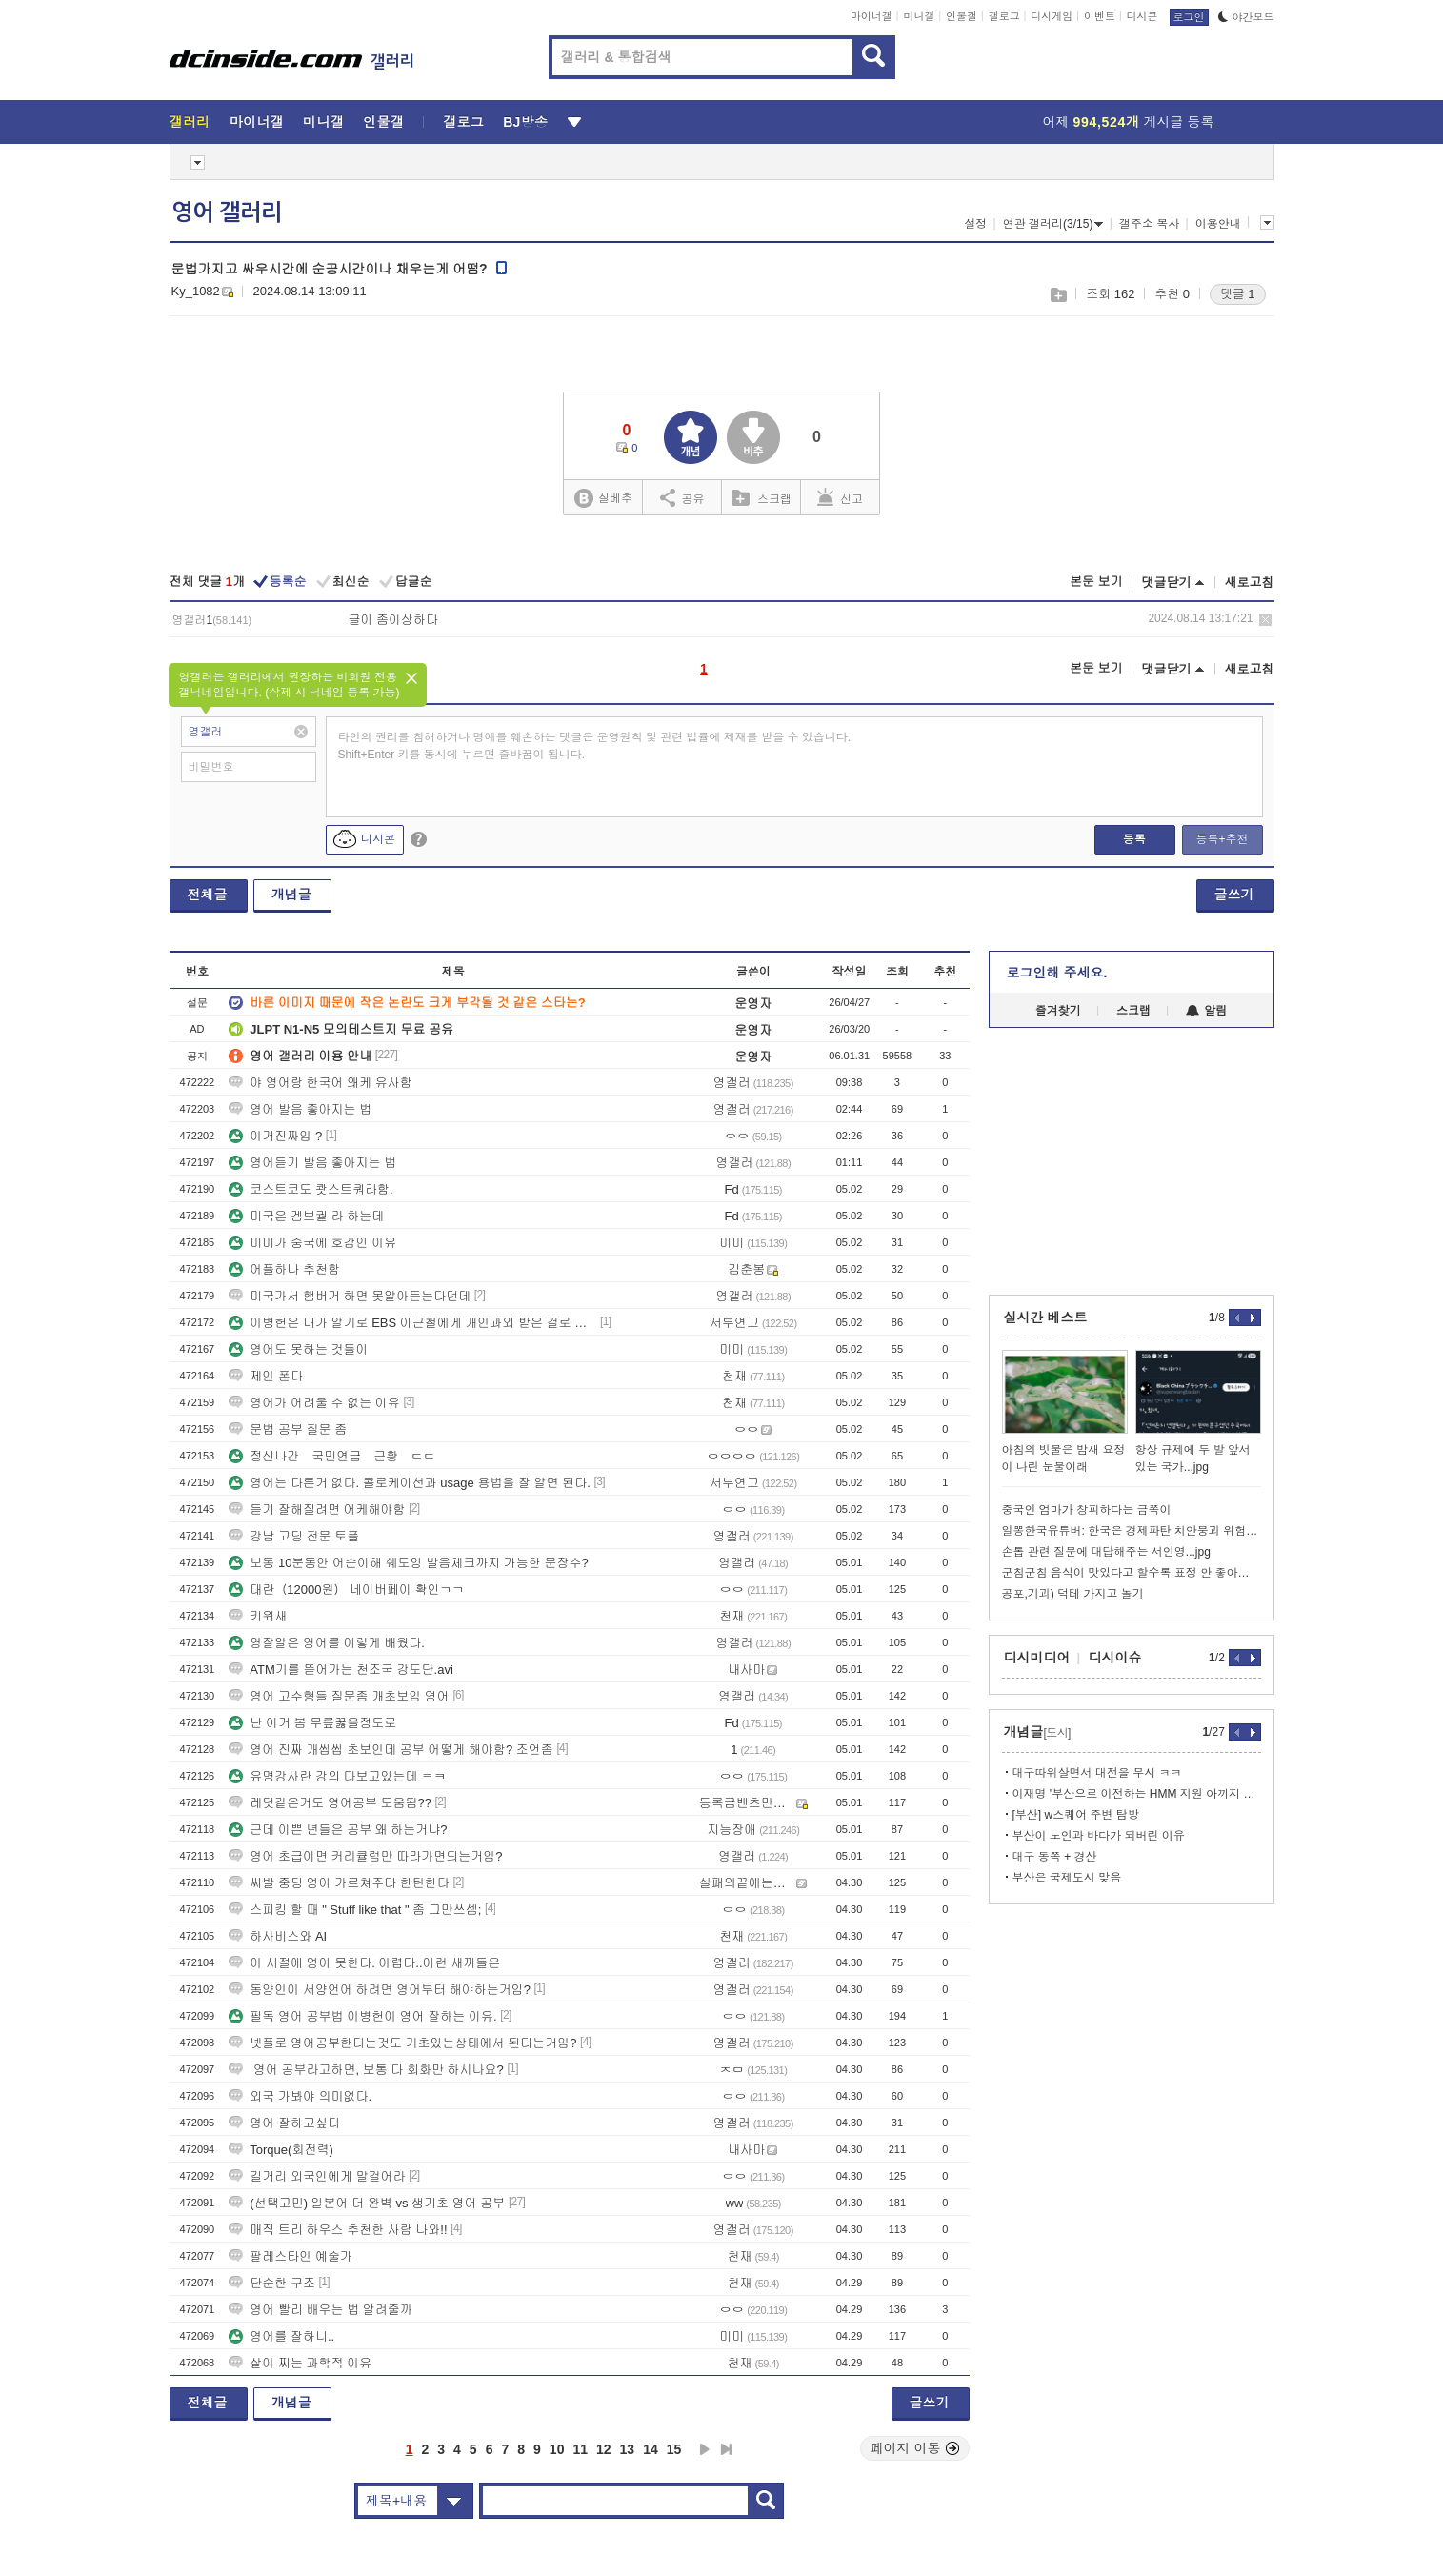 Image resolution: width=1443 pixels, height=2576 pixels. I want to click on 영어가 어려울 수 없는 이유, so click(314, 1403).